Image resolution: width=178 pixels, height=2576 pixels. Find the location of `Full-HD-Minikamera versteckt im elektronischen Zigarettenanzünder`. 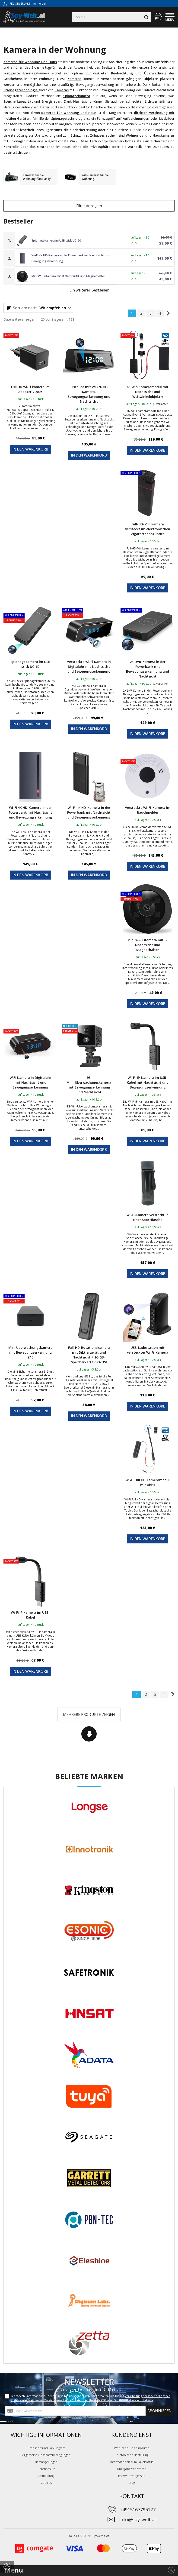

Full-HD-Minikamera versteckt im elektronischen Zigarettenanzünder is located at coordinates (147, 529).